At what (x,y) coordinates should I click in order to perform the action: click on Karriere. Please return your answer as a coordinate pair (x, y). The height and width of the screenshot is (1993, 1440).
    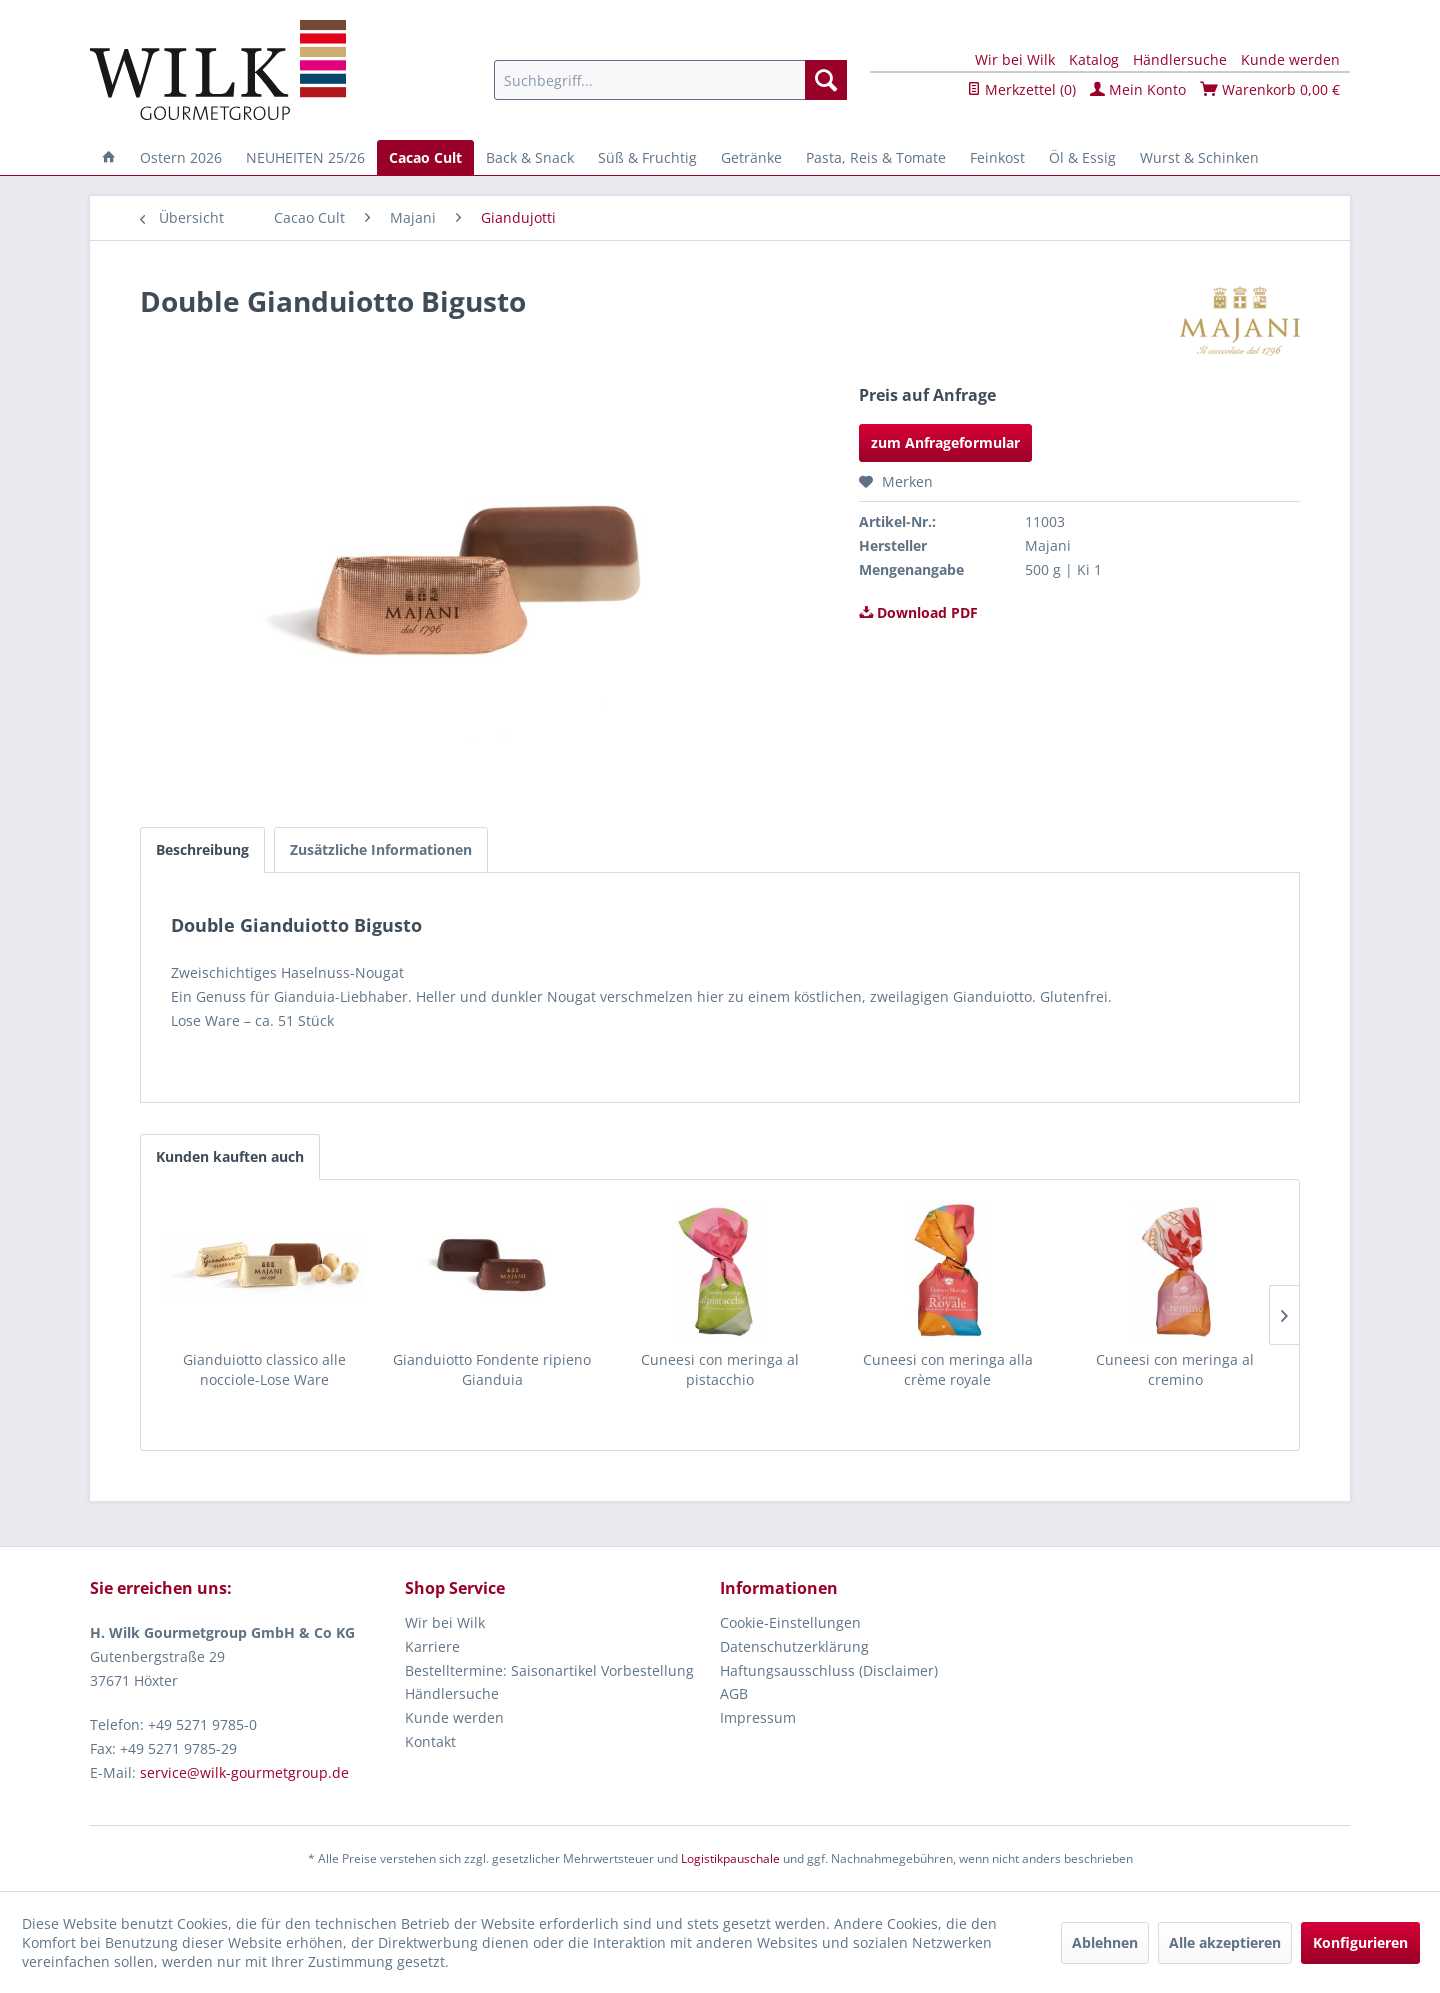
    Looking at the image, I should click on (432, 1646).